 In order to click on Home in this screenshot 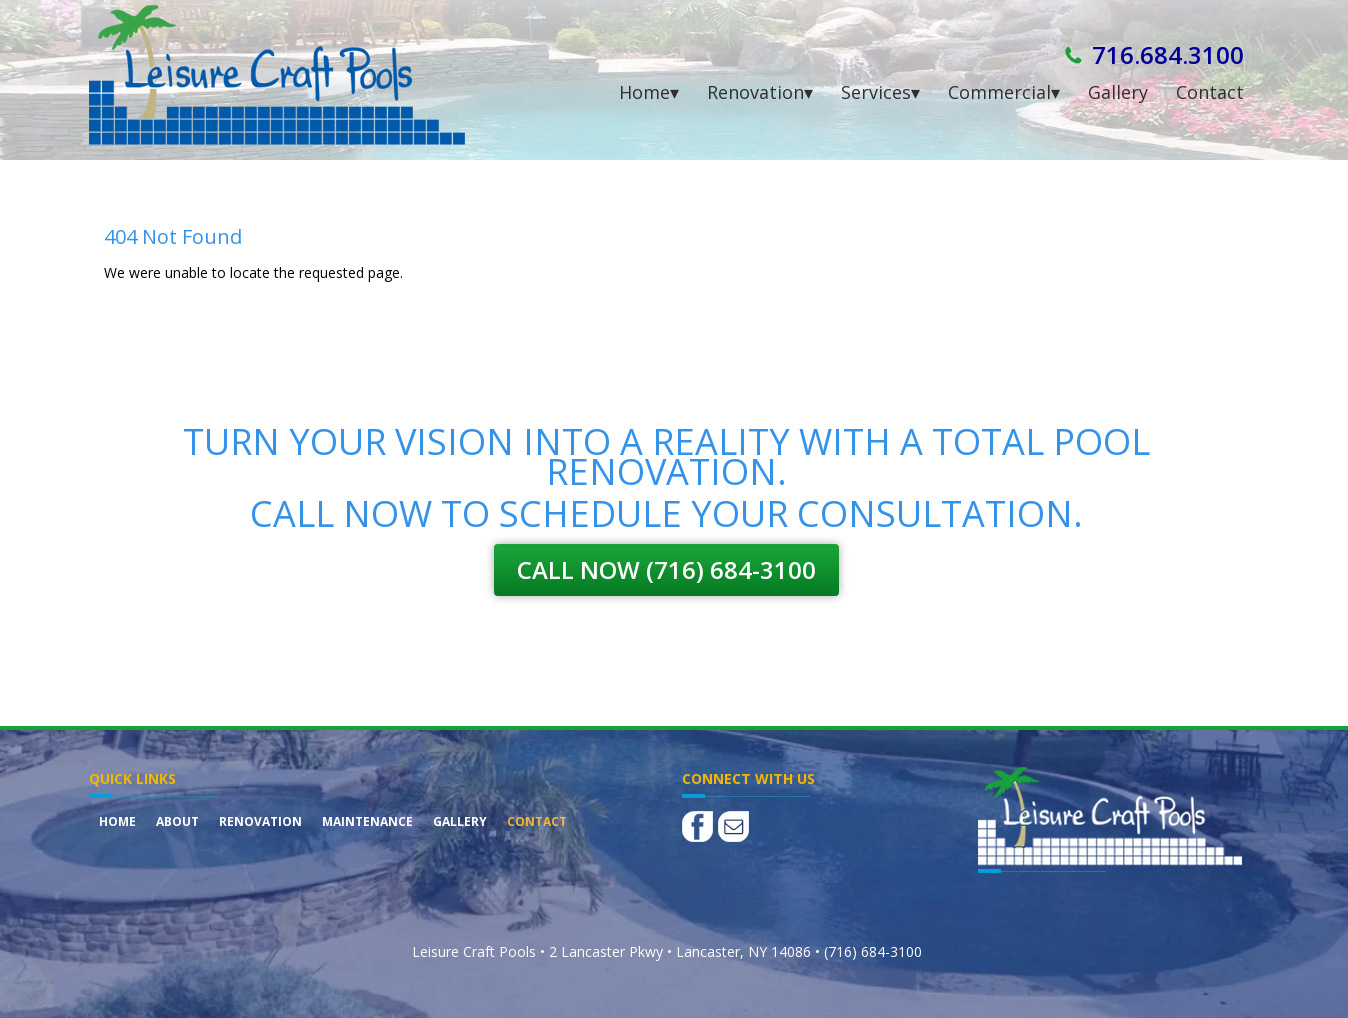, I will do `click(117, 821)`.